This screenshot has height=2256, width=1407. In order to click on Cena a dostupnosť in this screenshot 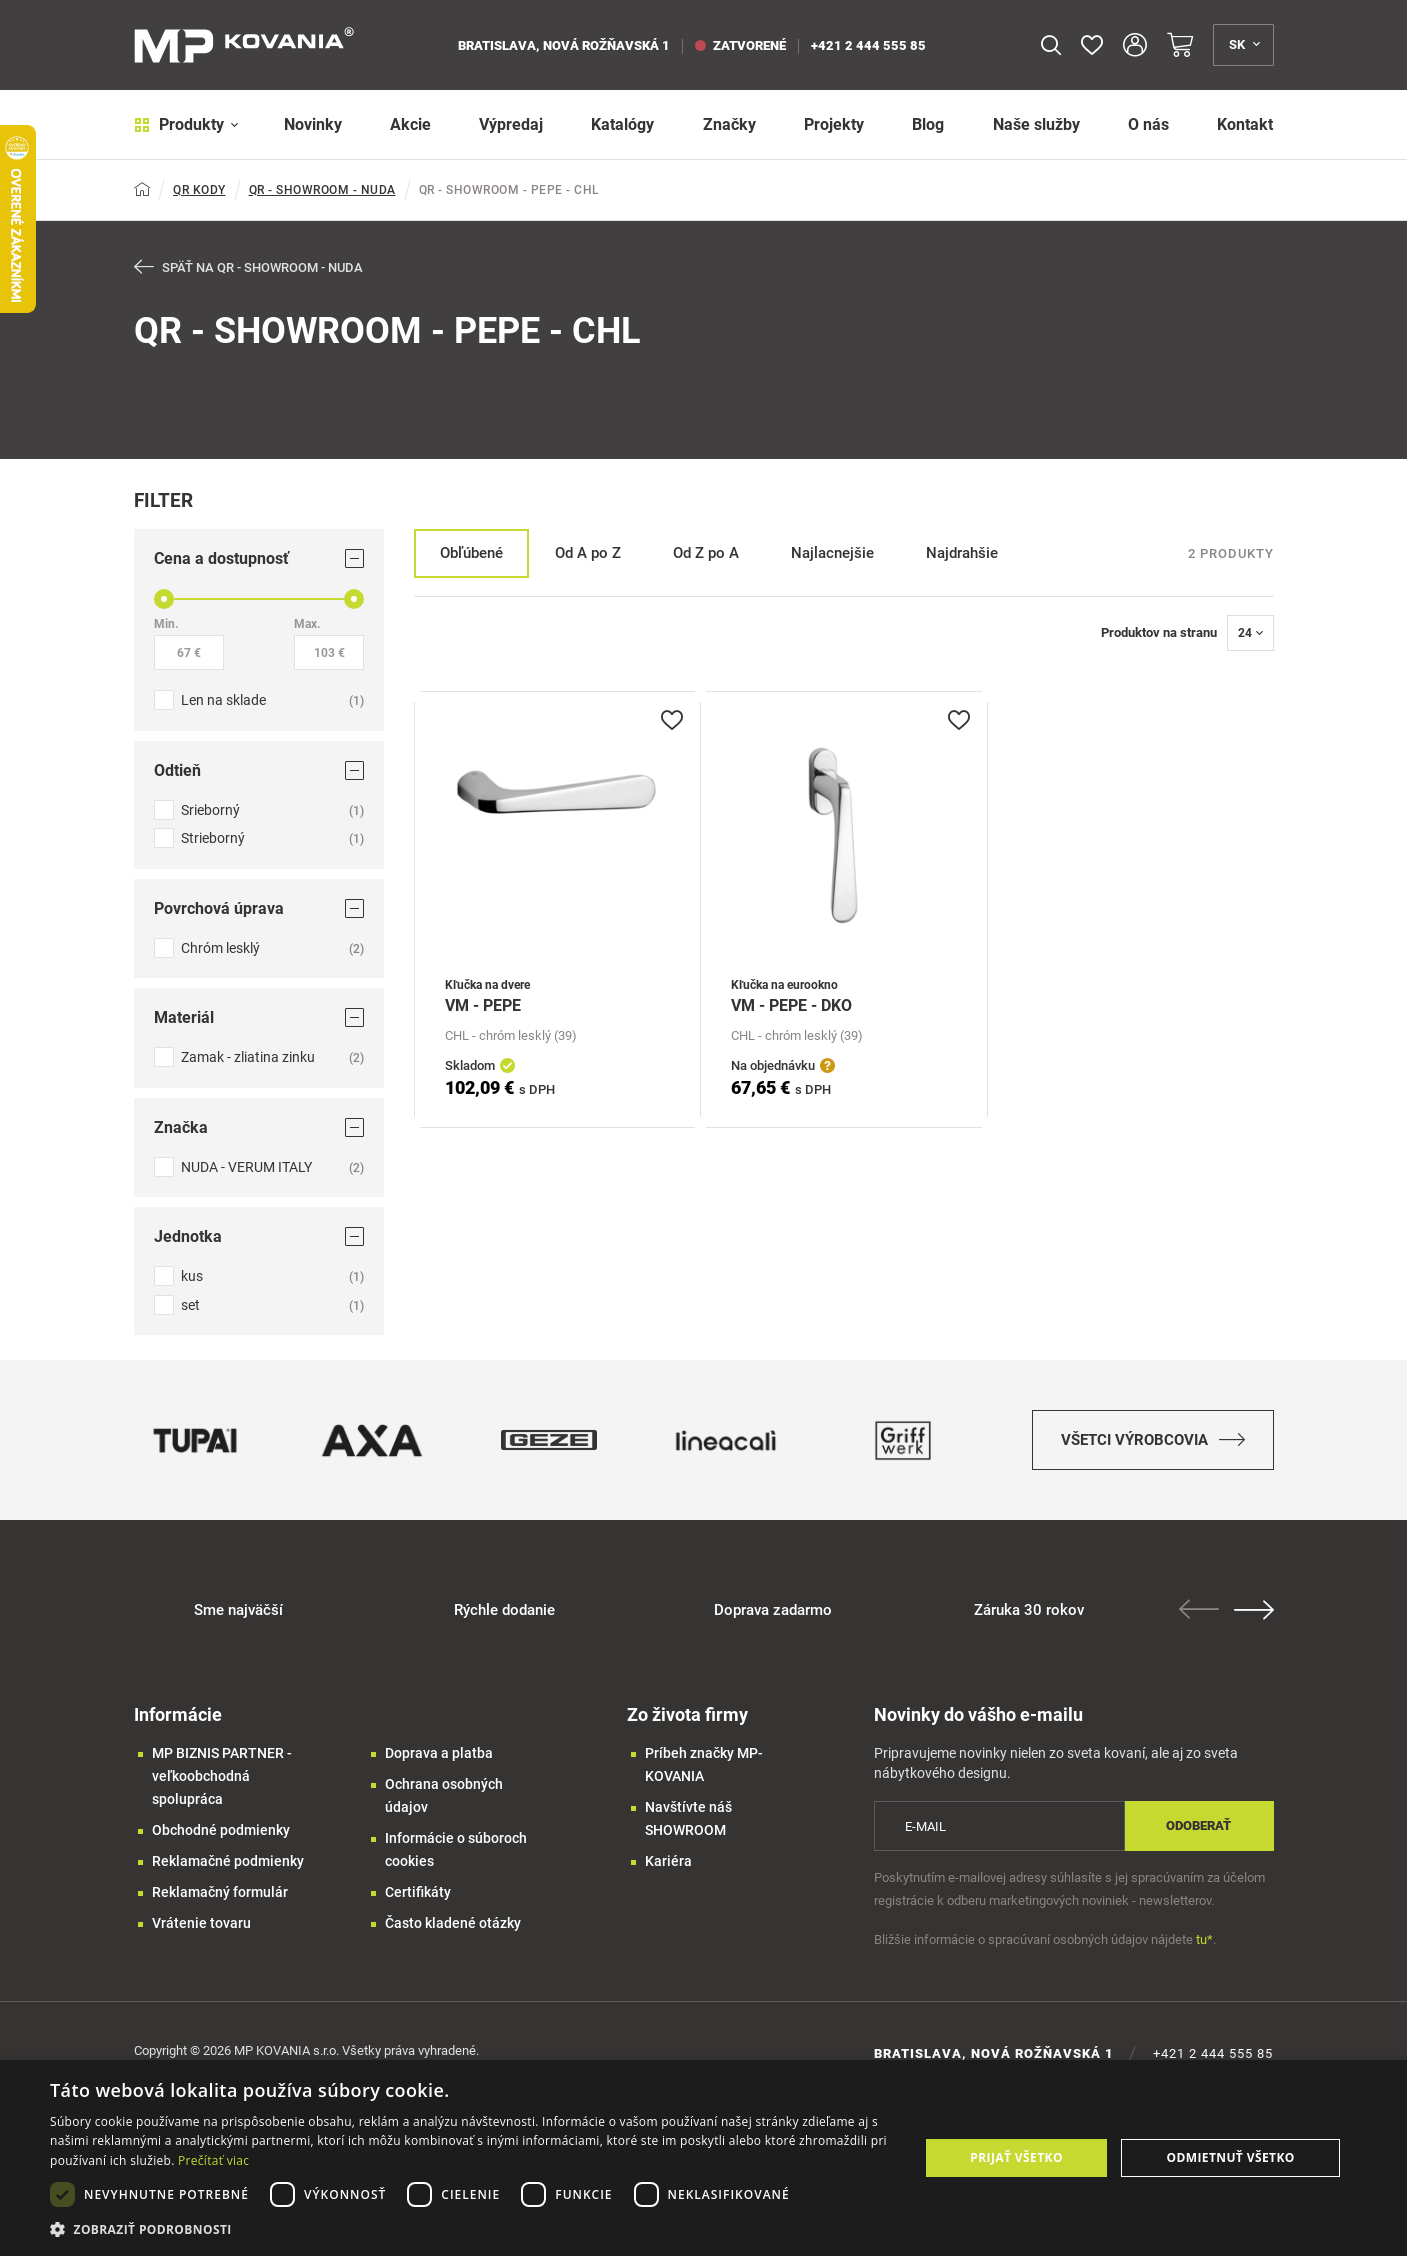, I will do `click(259, 558)`.